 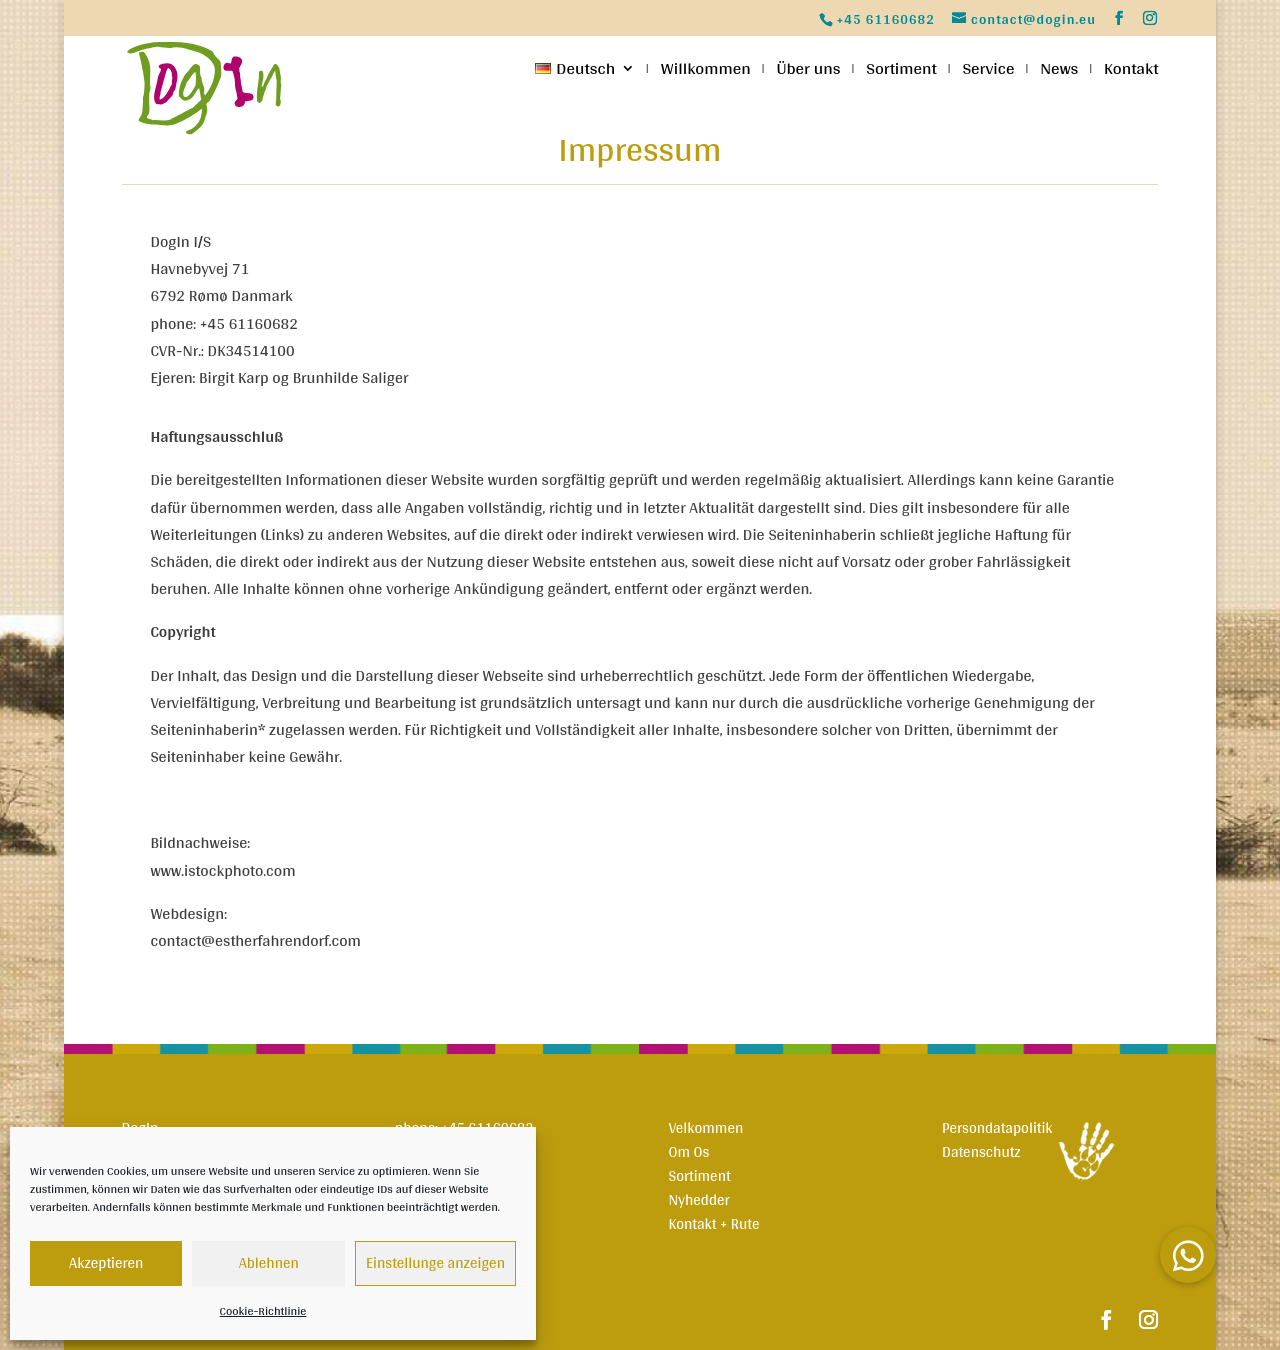 What do you see at coordinates (713, 1223) in the screenshot?
I see `Kontakt + Rute` at bounding box center [713, 1223].